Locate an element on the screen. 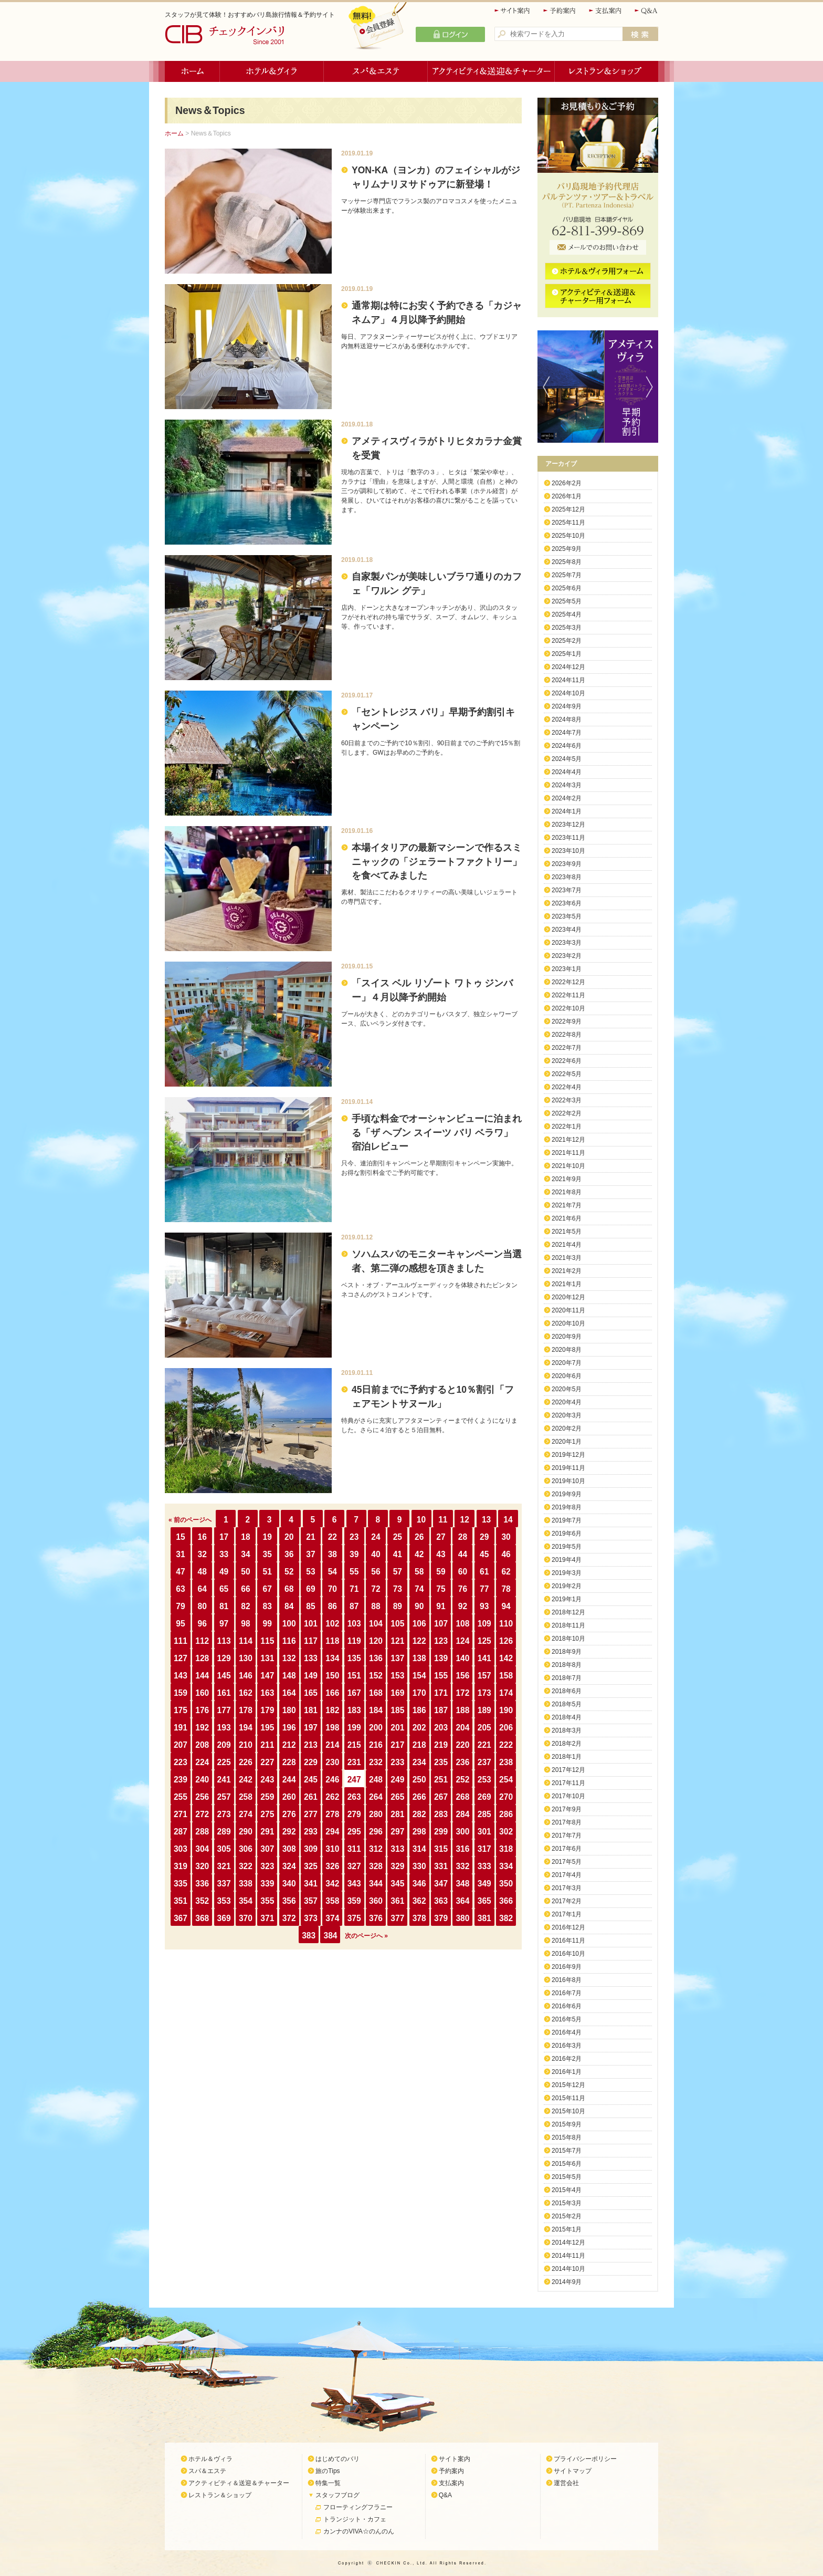  166 is located at coordinates (332, 1692).